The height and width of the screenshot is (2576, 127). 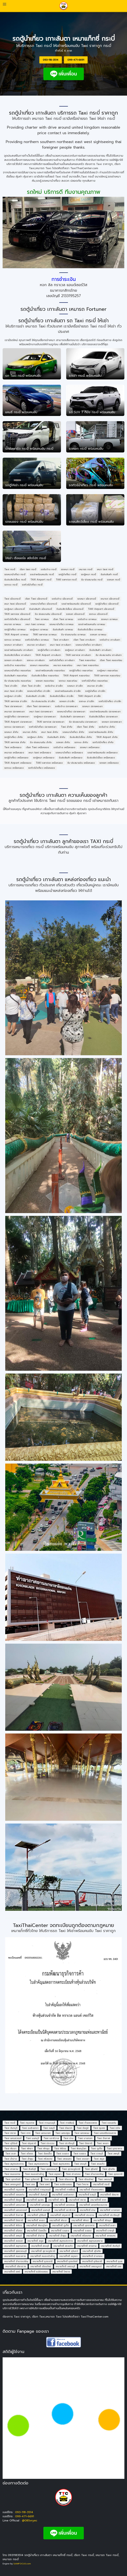 What do you see at coordinates (76, 603) in the screenshot?
I see `รถเช่าพร้อมคนขับ เมืองกระบี่` at bounding box center [76, 603].